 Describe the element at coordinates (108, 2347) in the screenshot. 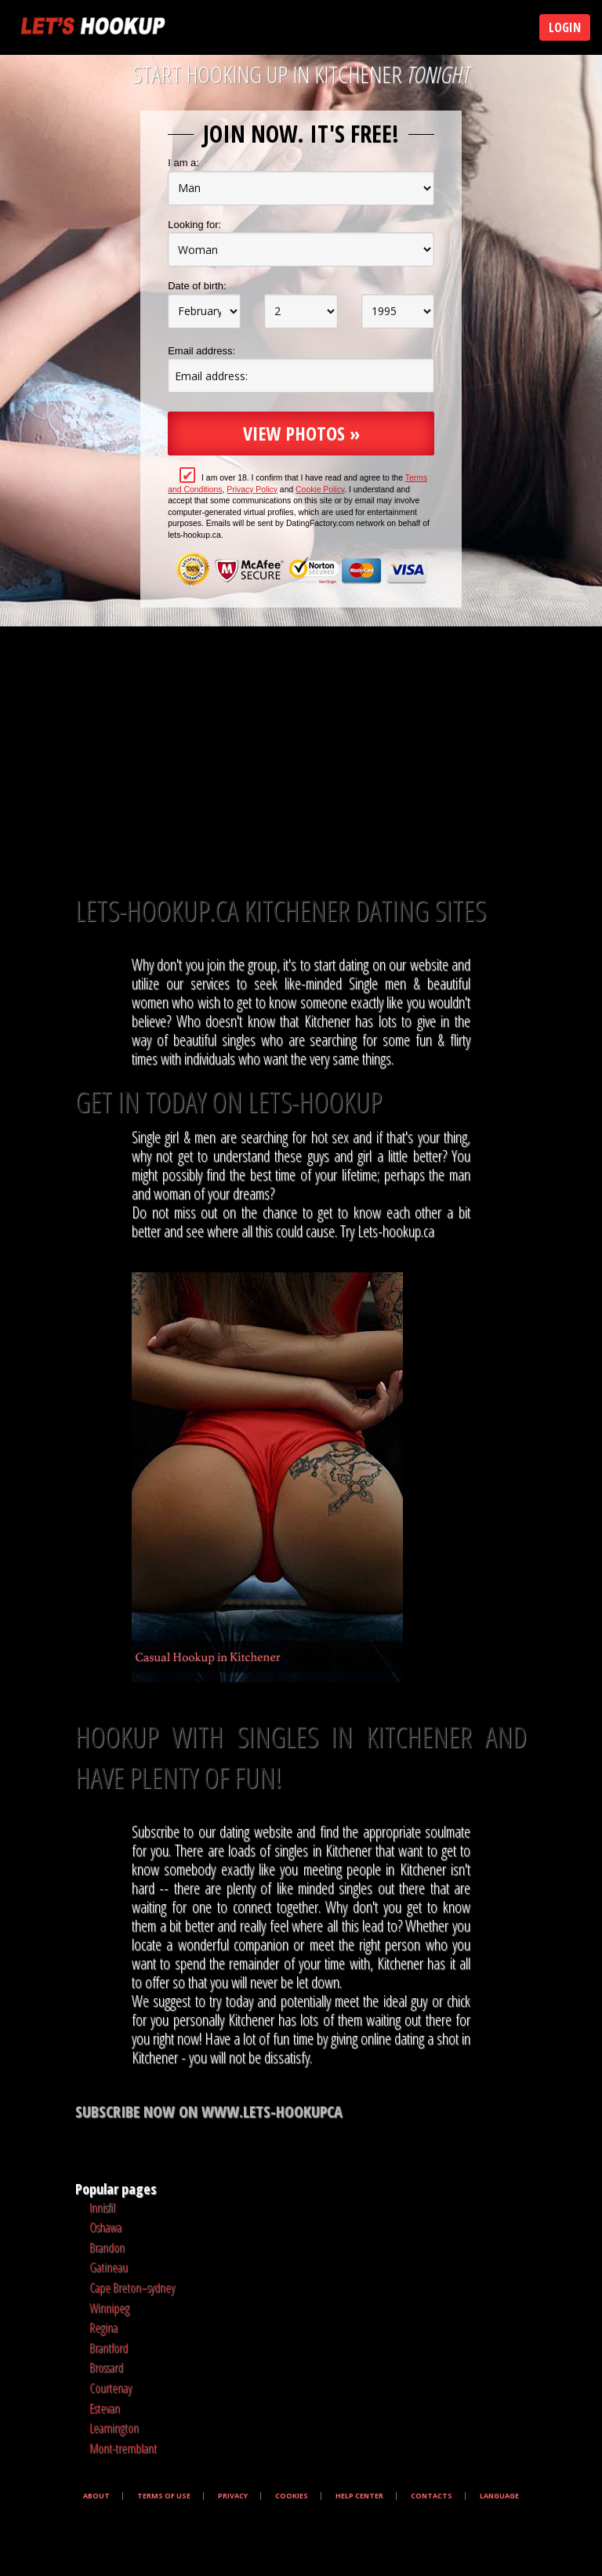

I see `Brantford` at that location.